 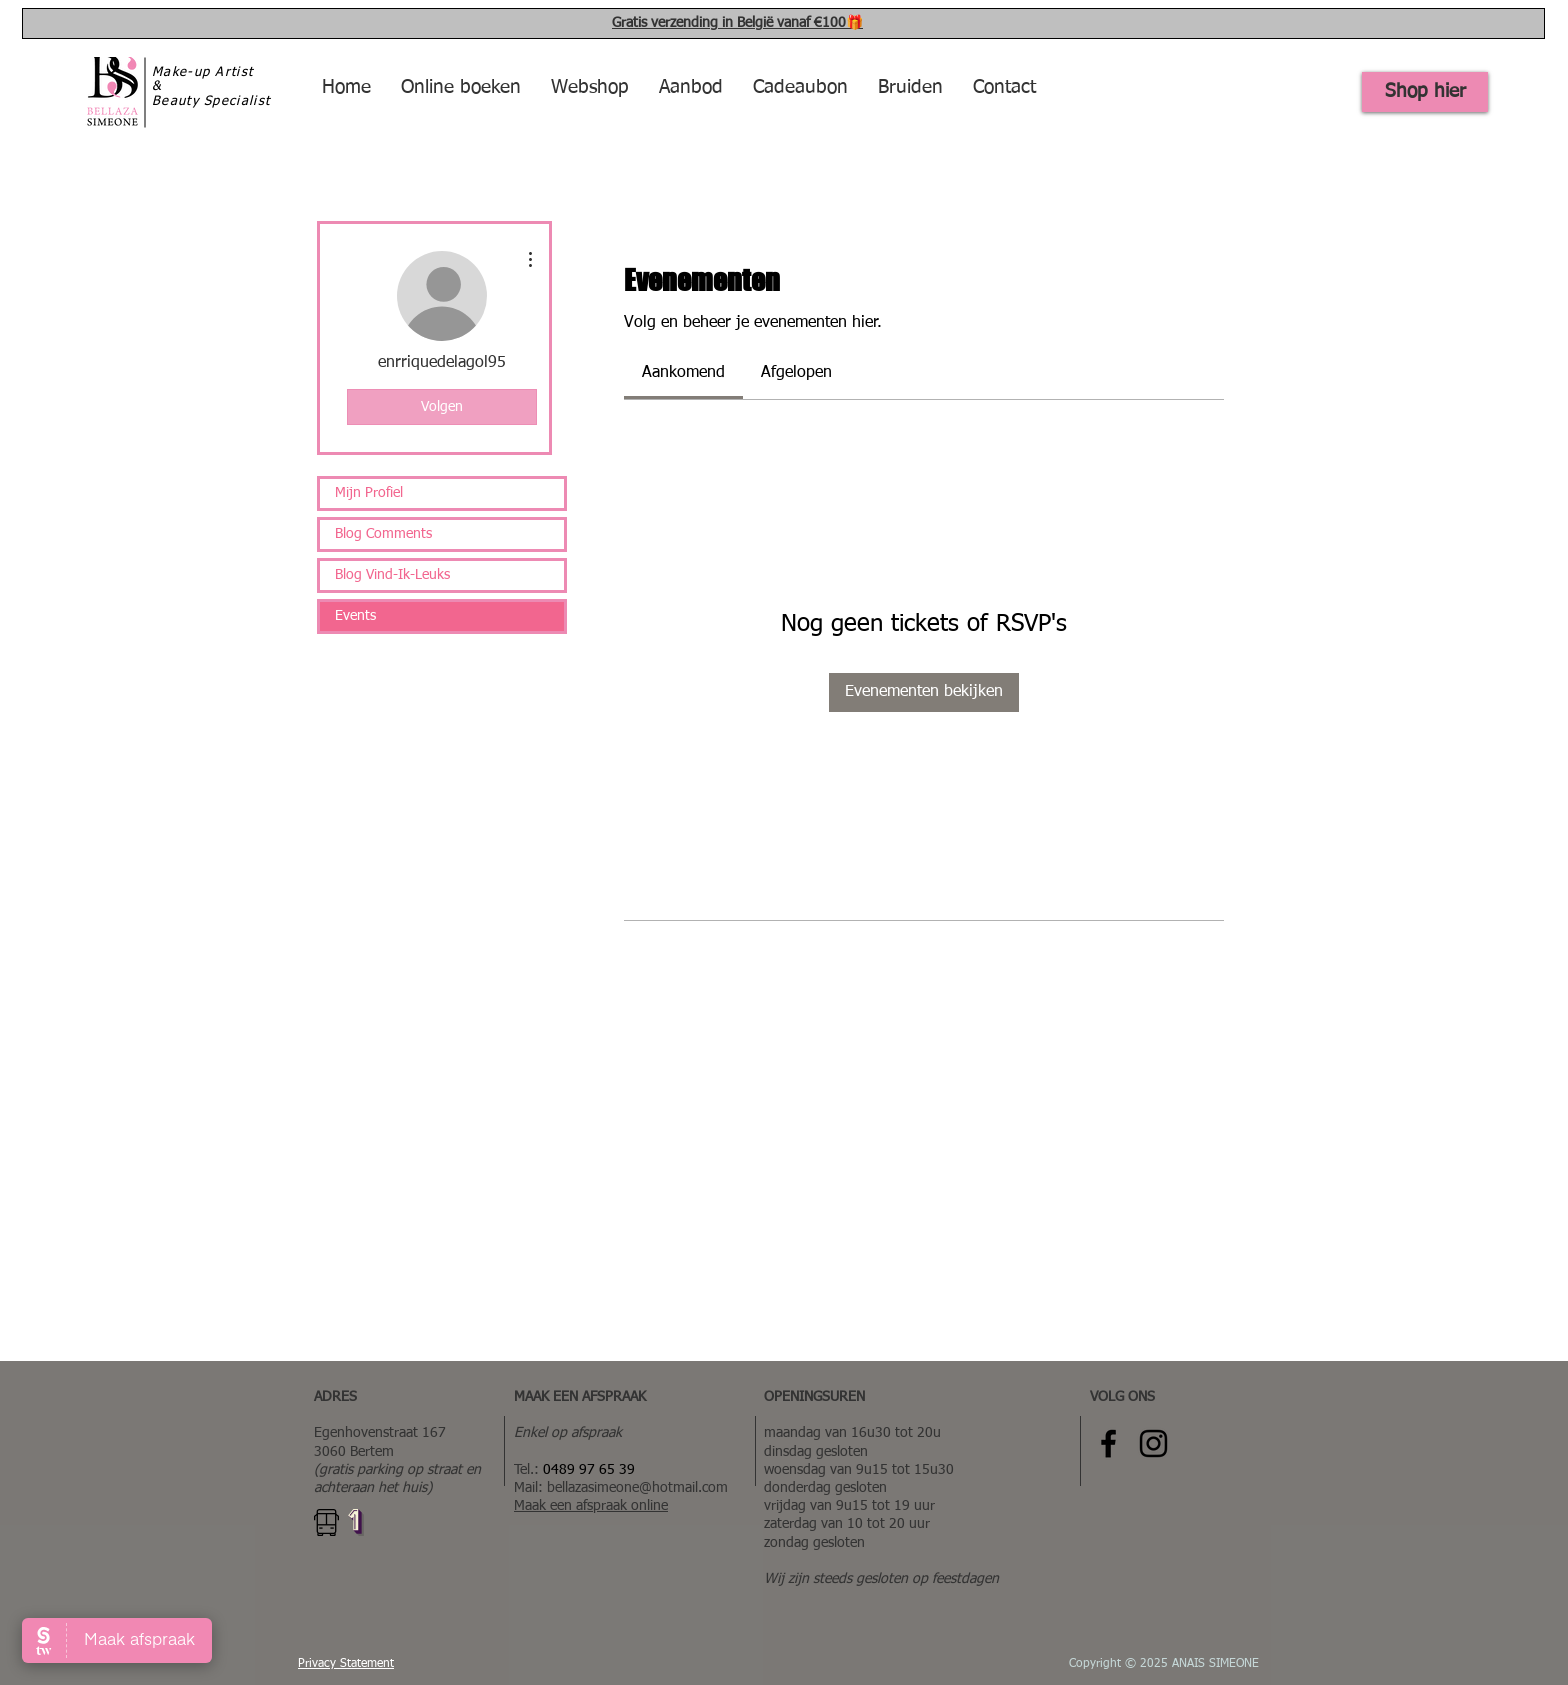 I want to click on Blog Vind-Ik-Leuks, so click(x=392, y=575).